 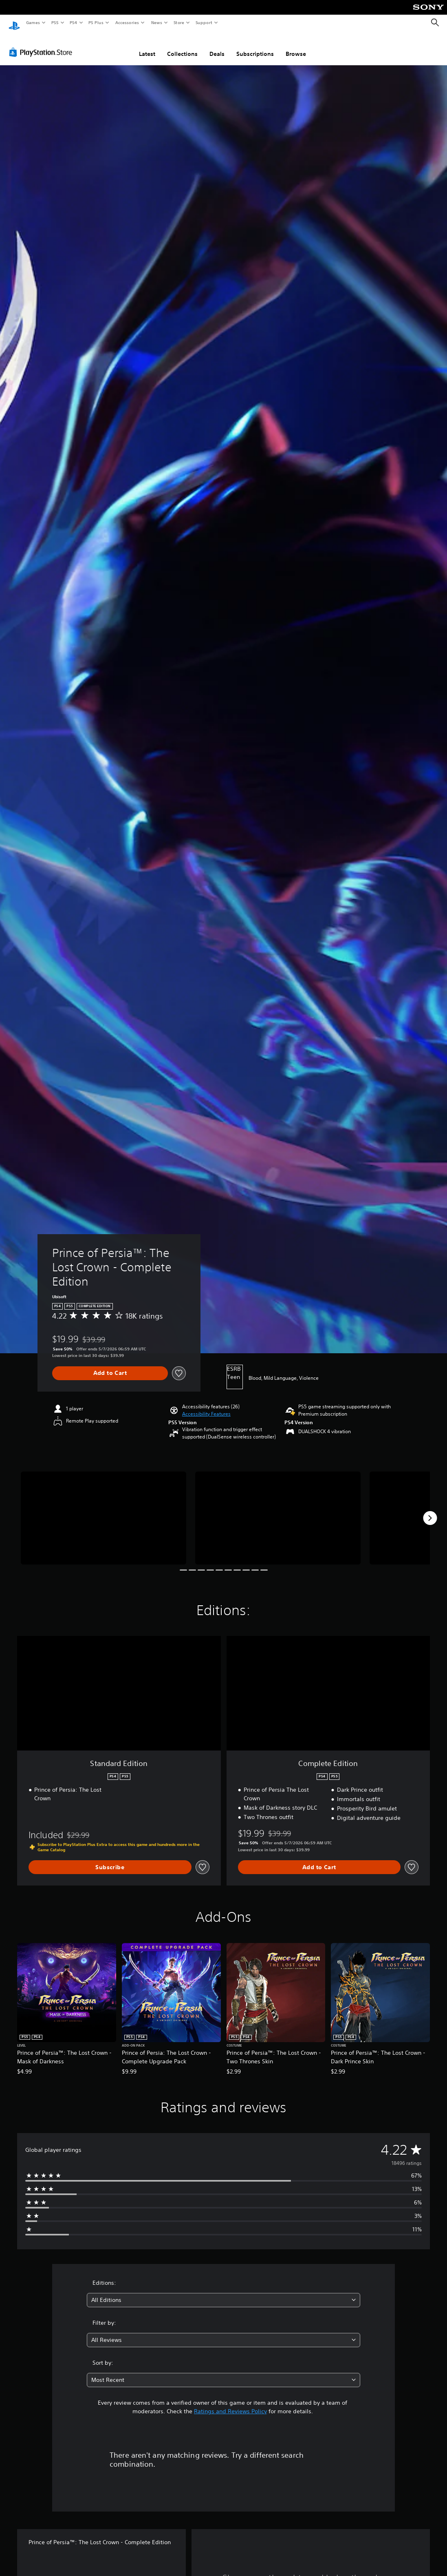 I want to click on Store, so click(x=178, y=22).